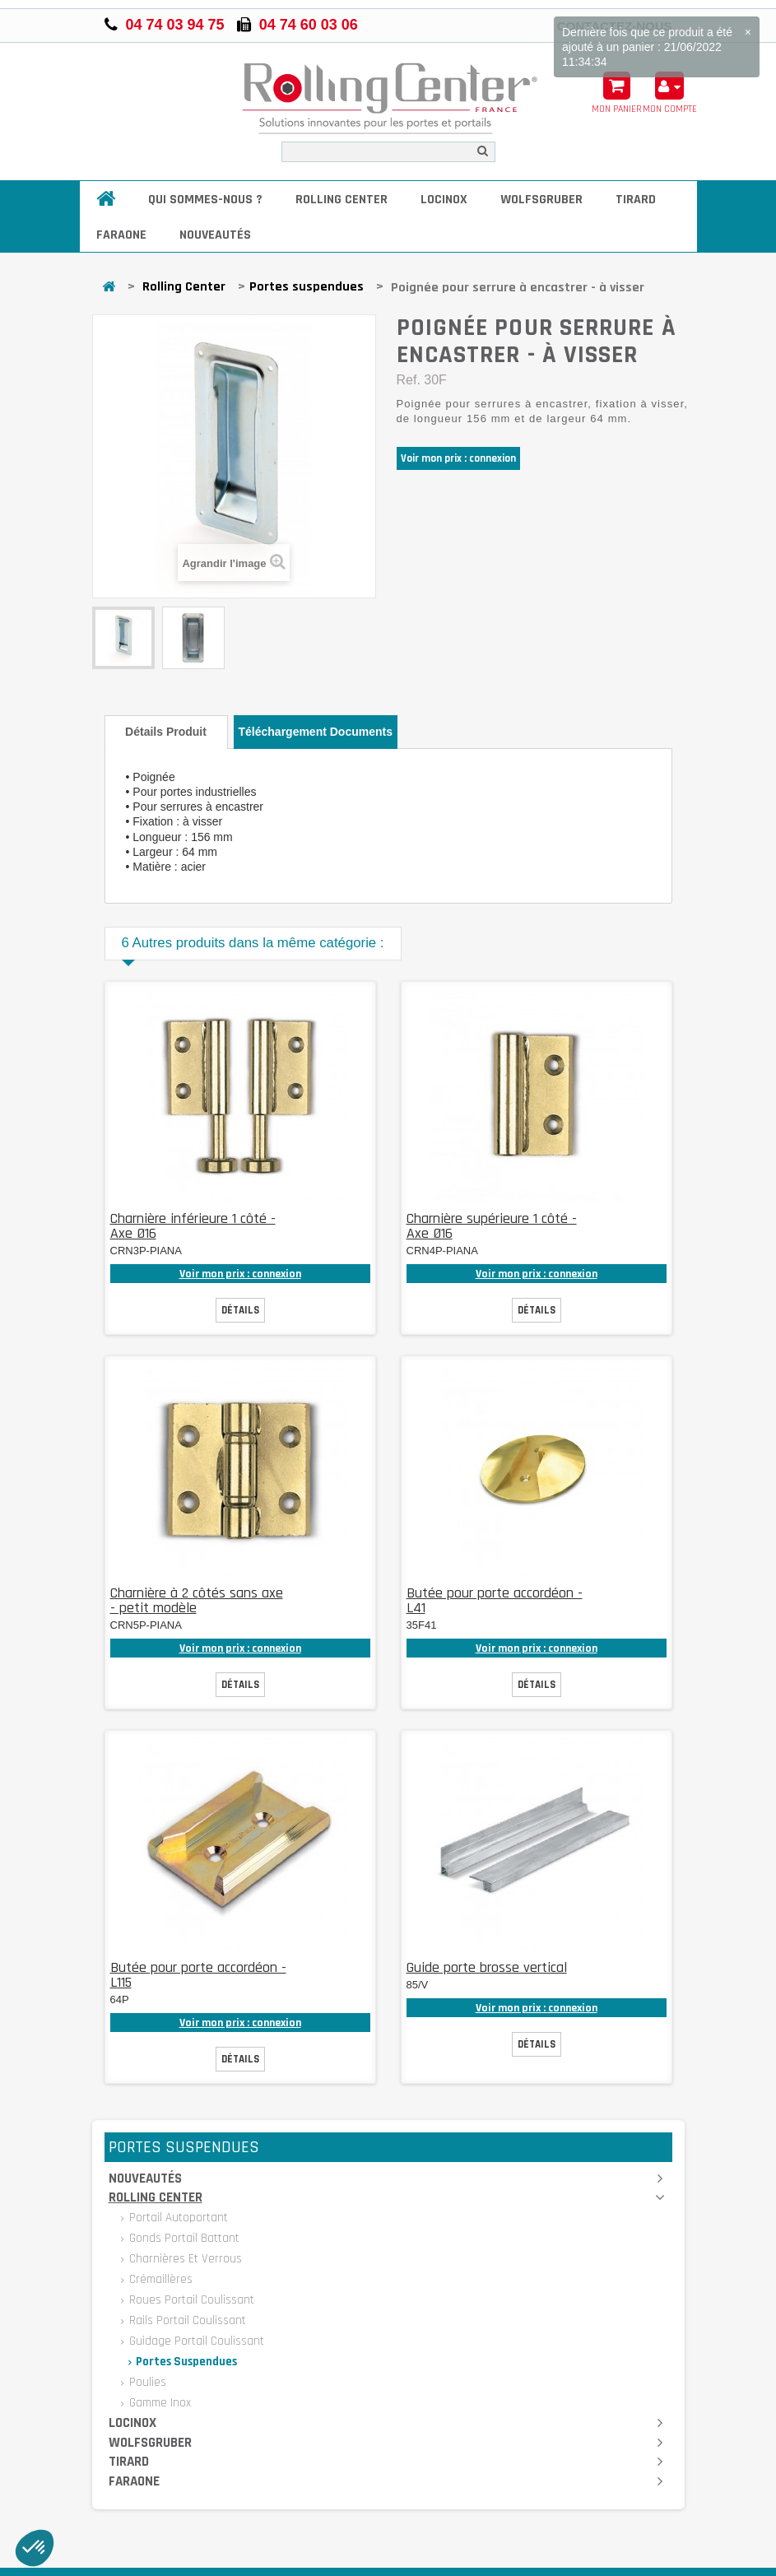 This screenshot has width=776, height=2576. Describe the element at coordinates (458, 458) in the screenshot. I see `Voir mon prix : connexion` at that location.